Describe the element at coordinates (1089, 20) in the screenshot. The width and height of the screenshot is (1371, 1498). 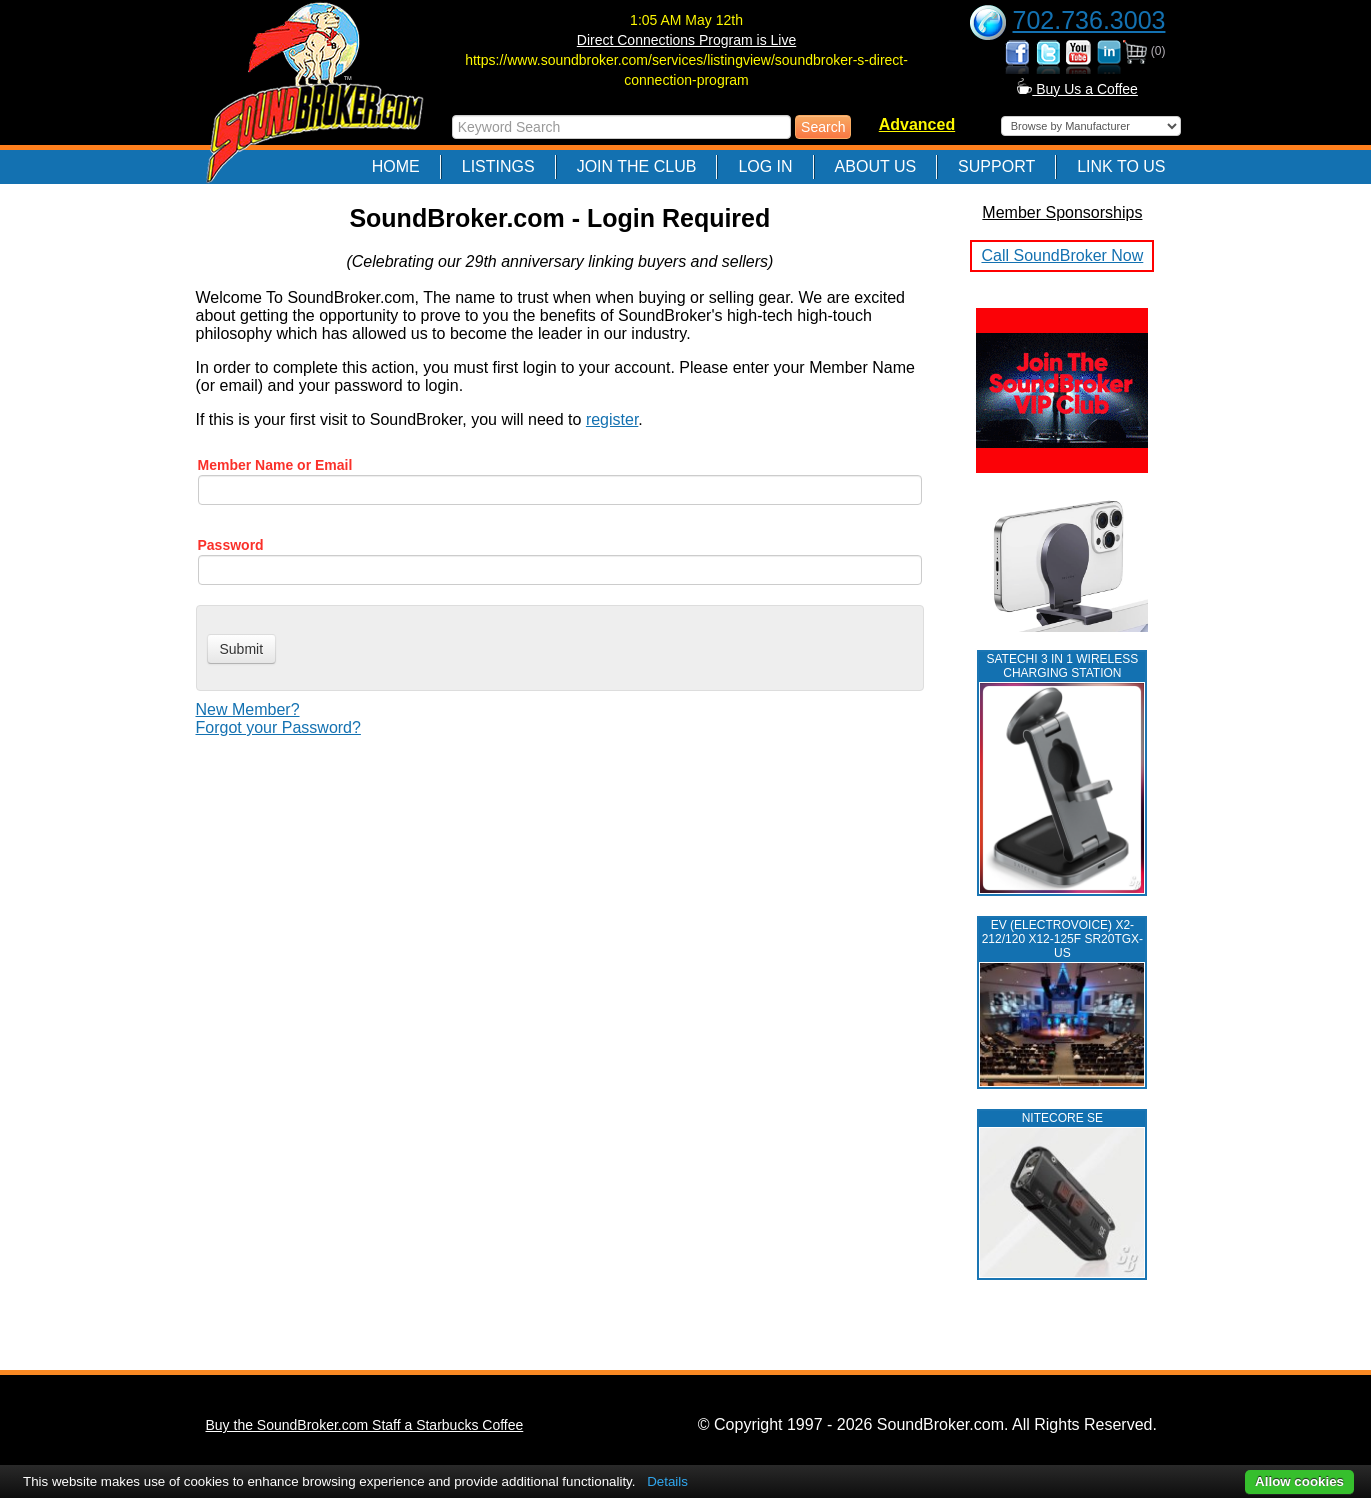
I see `702.736.3003` at that location.